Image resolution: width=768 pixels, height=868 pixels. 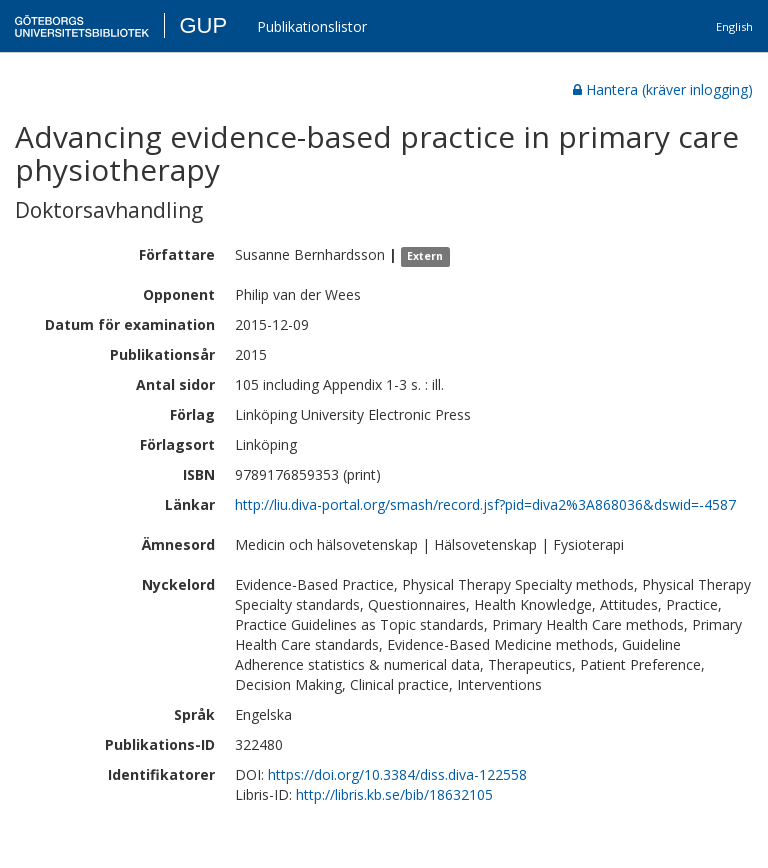 I want to click on Publikationslistor, so click(x=312, y=26).